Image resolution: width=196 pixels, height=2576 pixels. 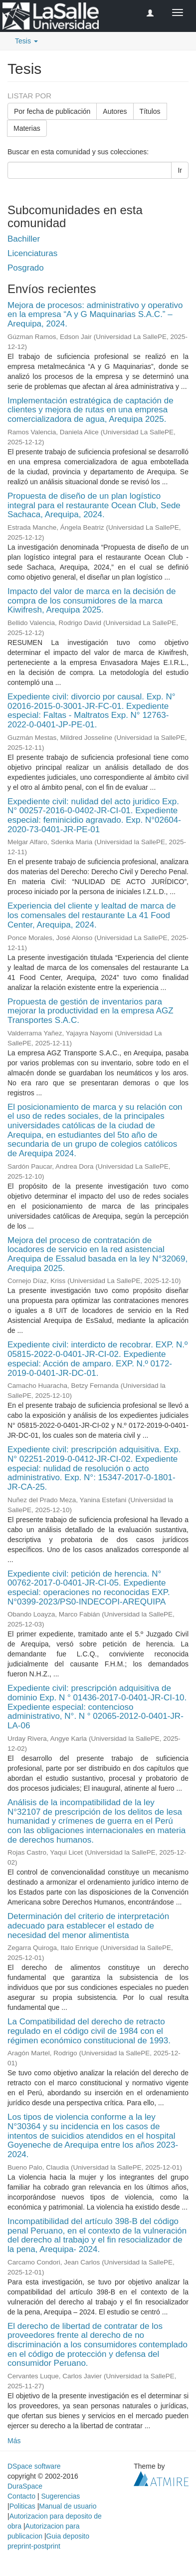 I want to click on Politicas, so click(x=22, y=2506).